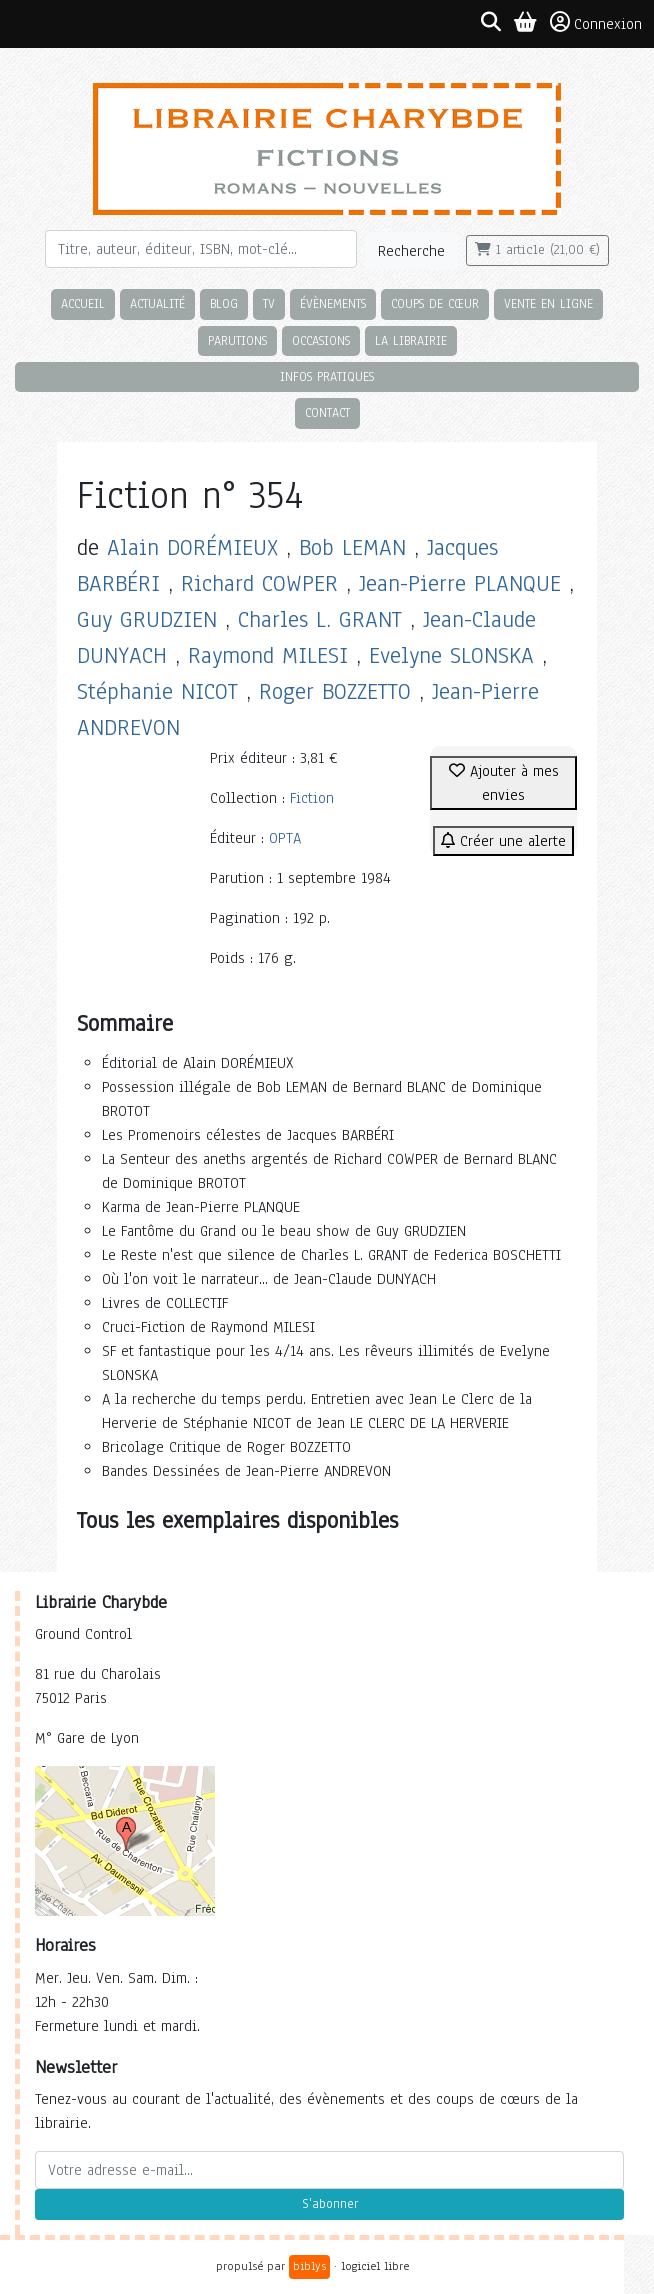  Describe the element at coordinates (312, 798) in the screenshot. I see `Fiction` at that location.